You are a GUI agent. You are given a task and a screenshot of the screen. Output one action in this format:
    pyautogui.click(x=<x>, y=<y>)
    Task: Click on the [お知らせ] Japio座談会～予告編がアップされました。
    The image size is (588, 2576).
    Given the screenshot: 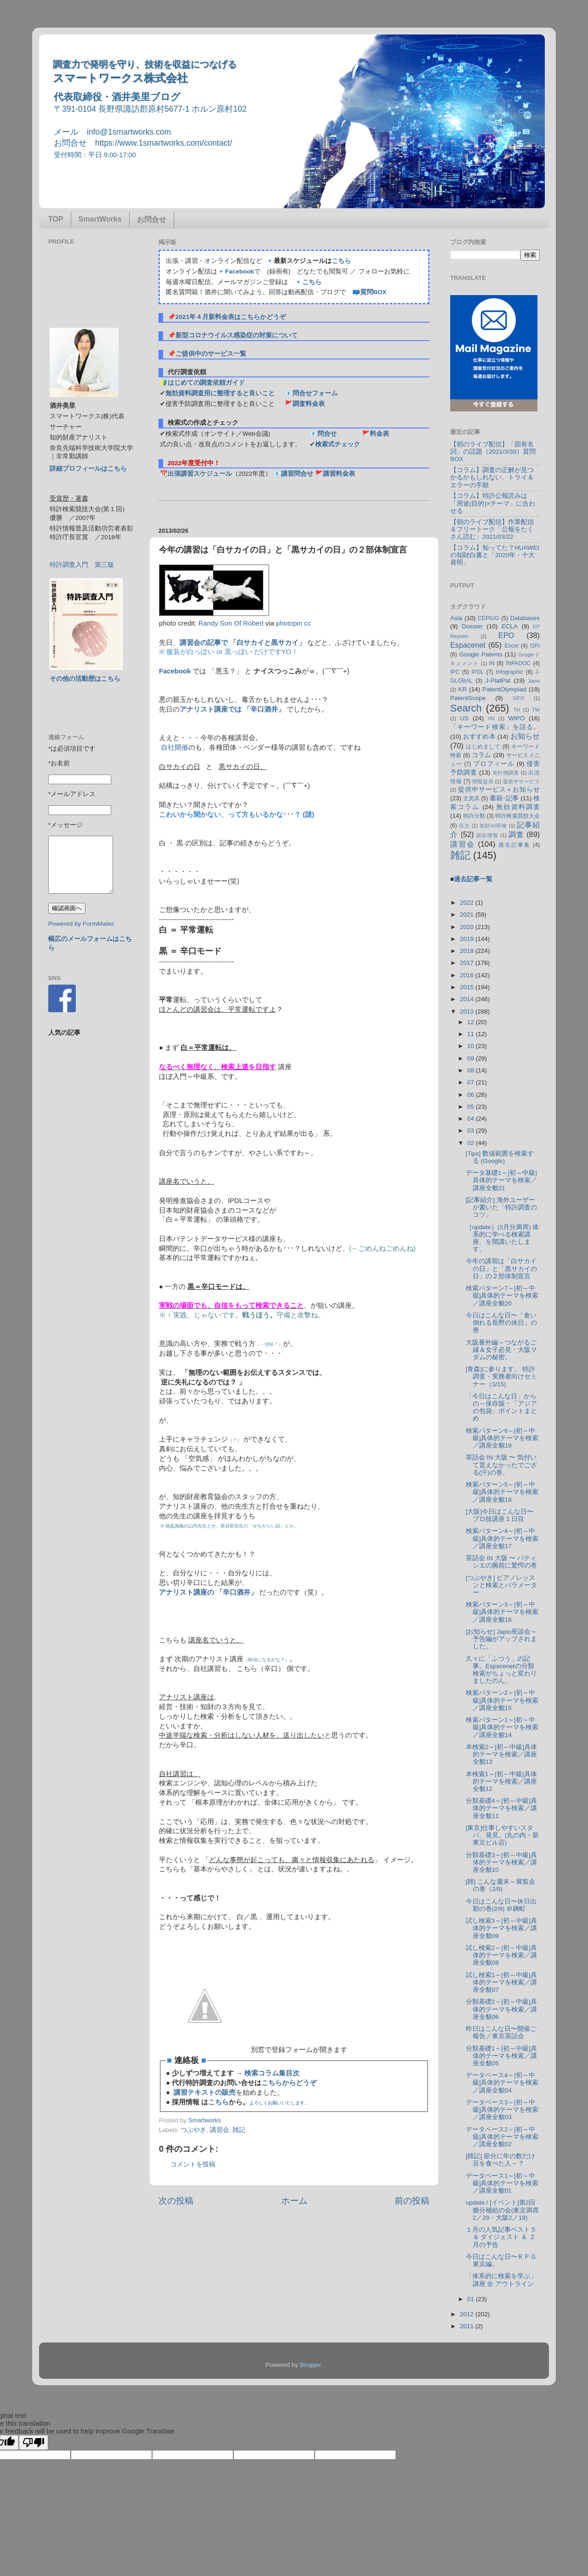 What is the action you would take?
    pyautogui.click(x=501, y=1639)
    